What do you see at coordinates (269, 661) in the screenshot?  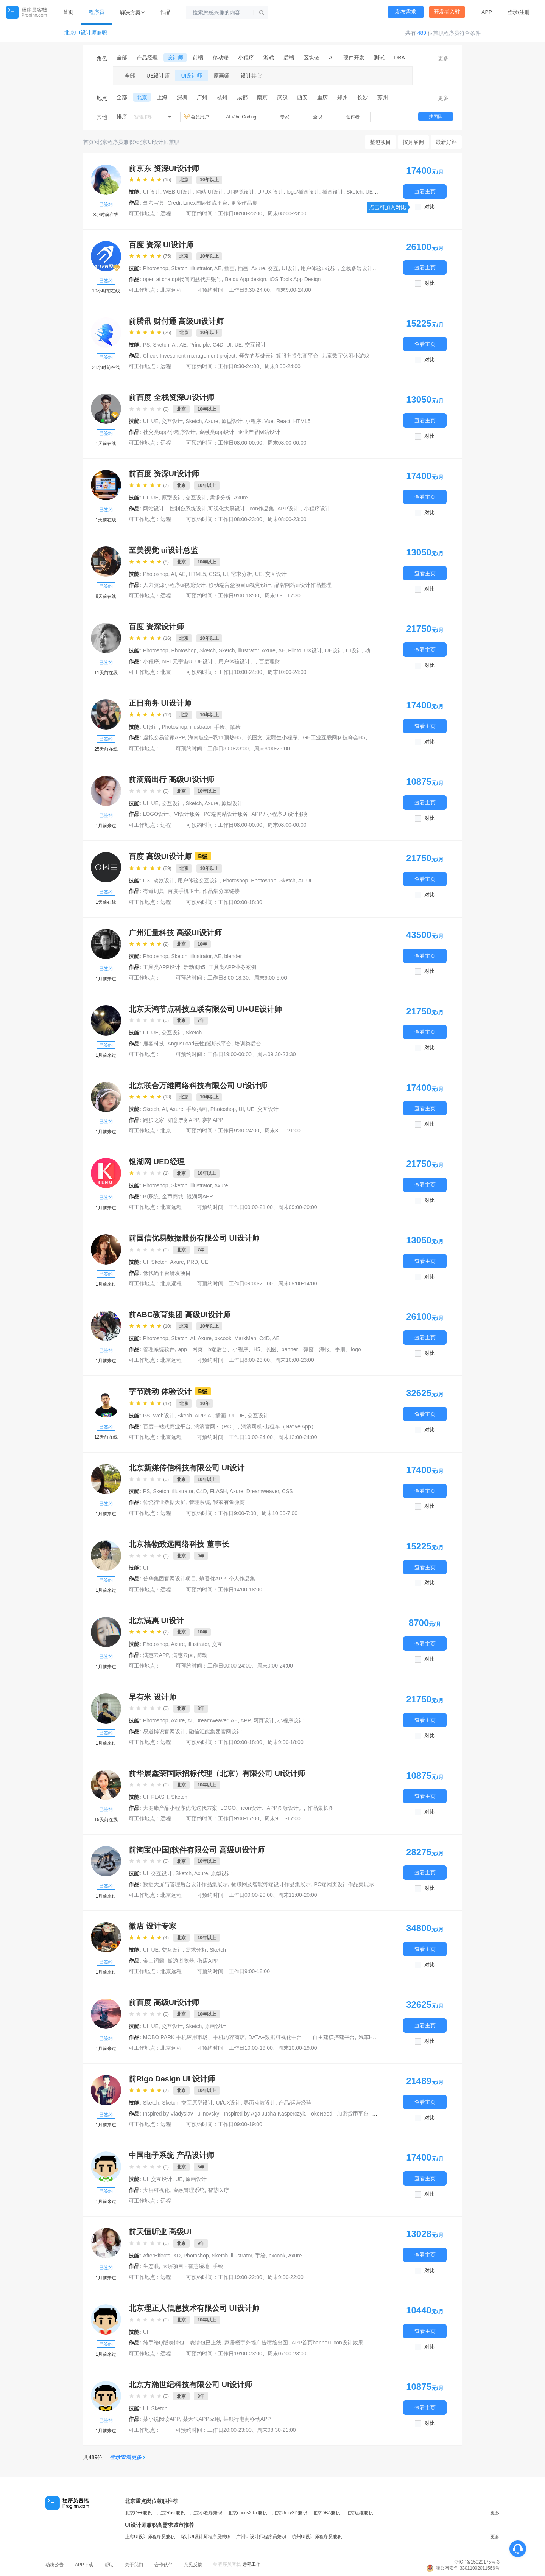 I see `百度理财` at bounding box center [269, 661].